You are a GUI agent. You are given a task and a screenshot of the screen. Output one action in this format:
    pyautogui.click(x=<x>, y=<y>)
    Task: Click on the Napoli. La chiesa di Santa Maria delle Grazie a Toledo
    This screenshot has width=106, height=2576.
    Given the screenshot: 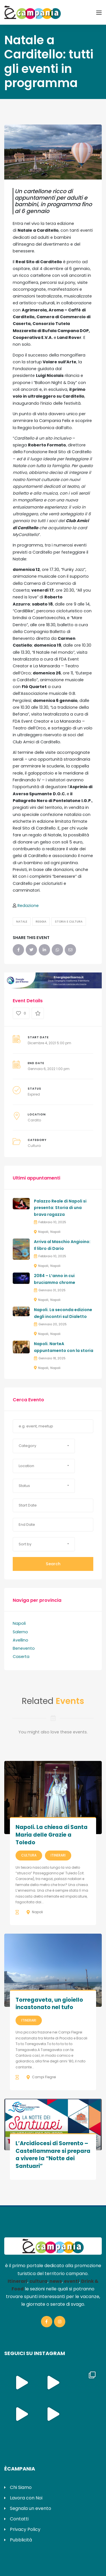 What is the action you would take?
    pyautogui.click(x=52, y=1834)
    